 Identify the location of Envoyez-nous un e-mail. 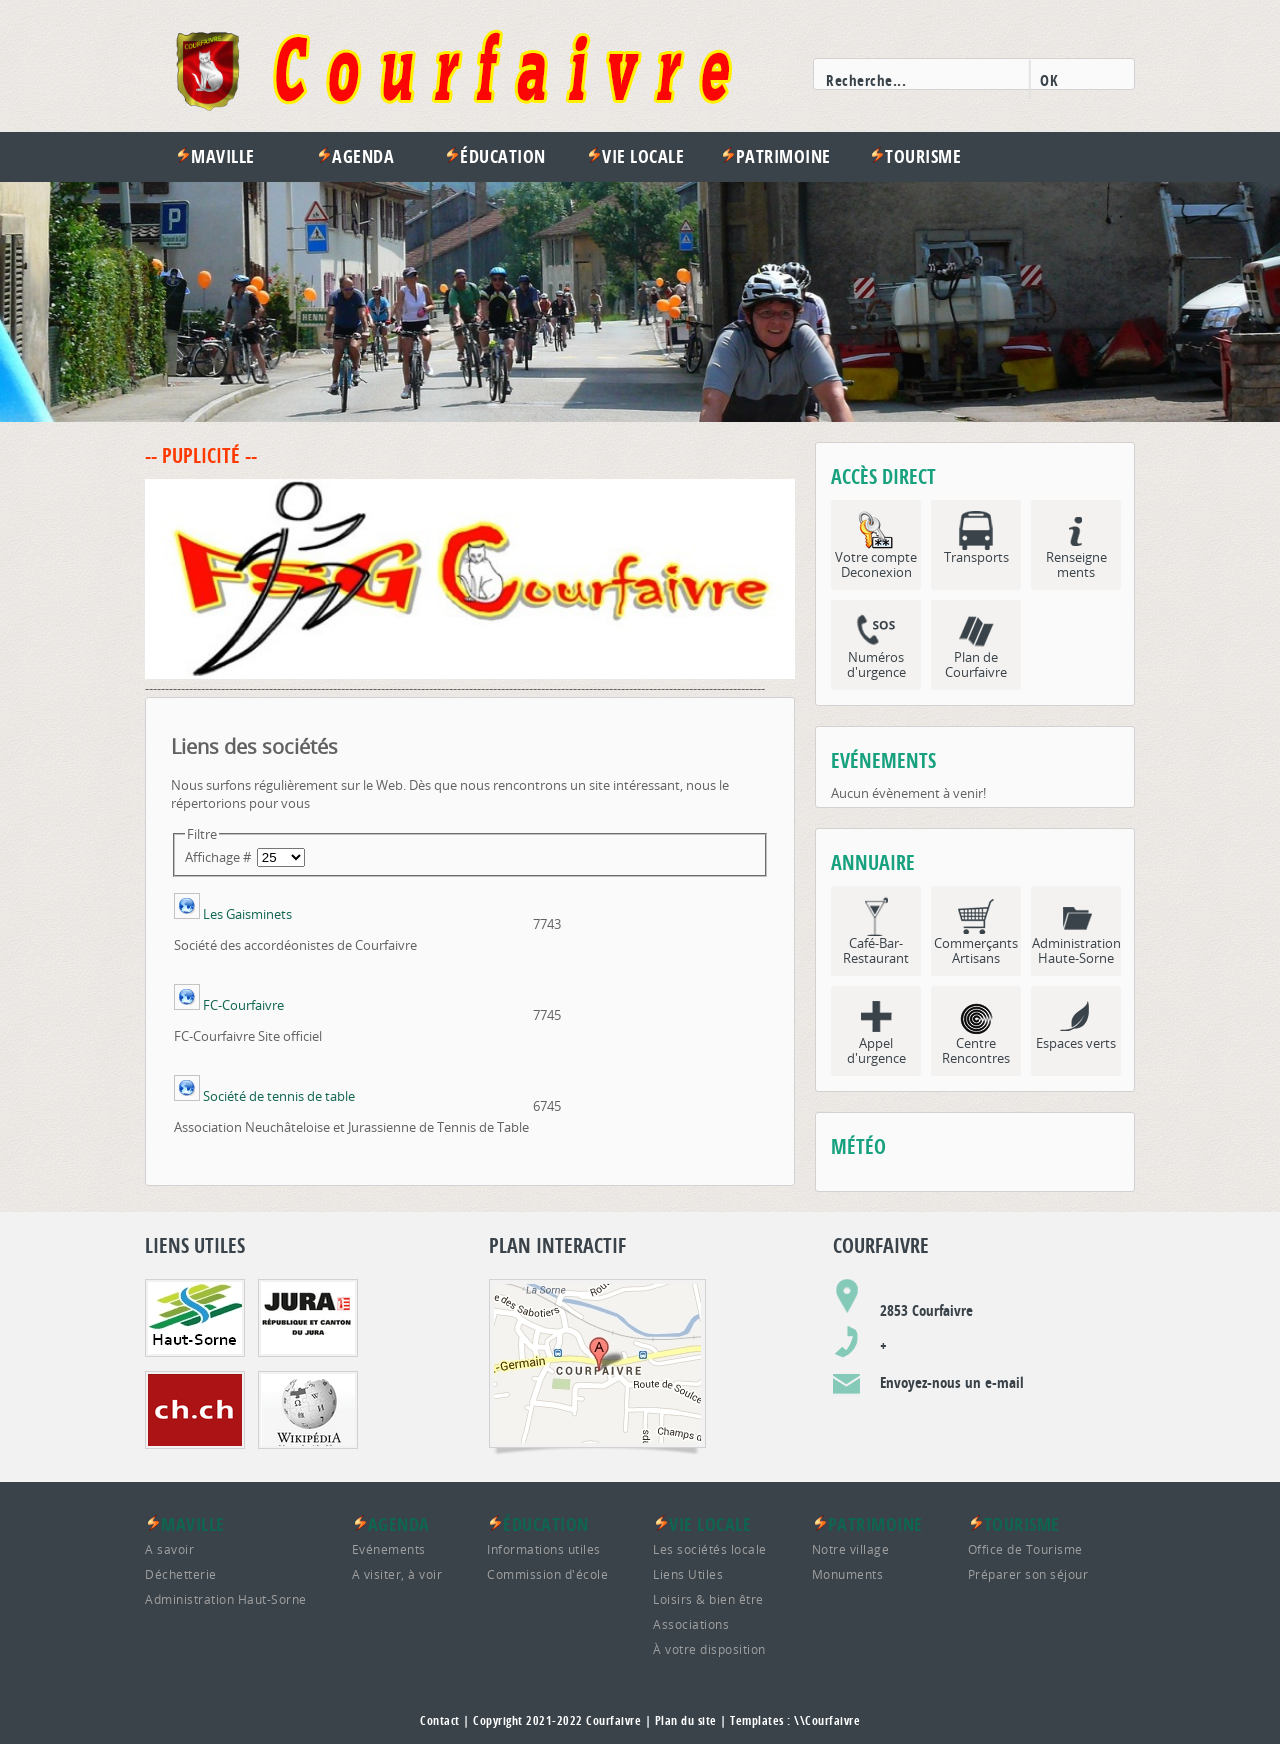
(952, 1382).